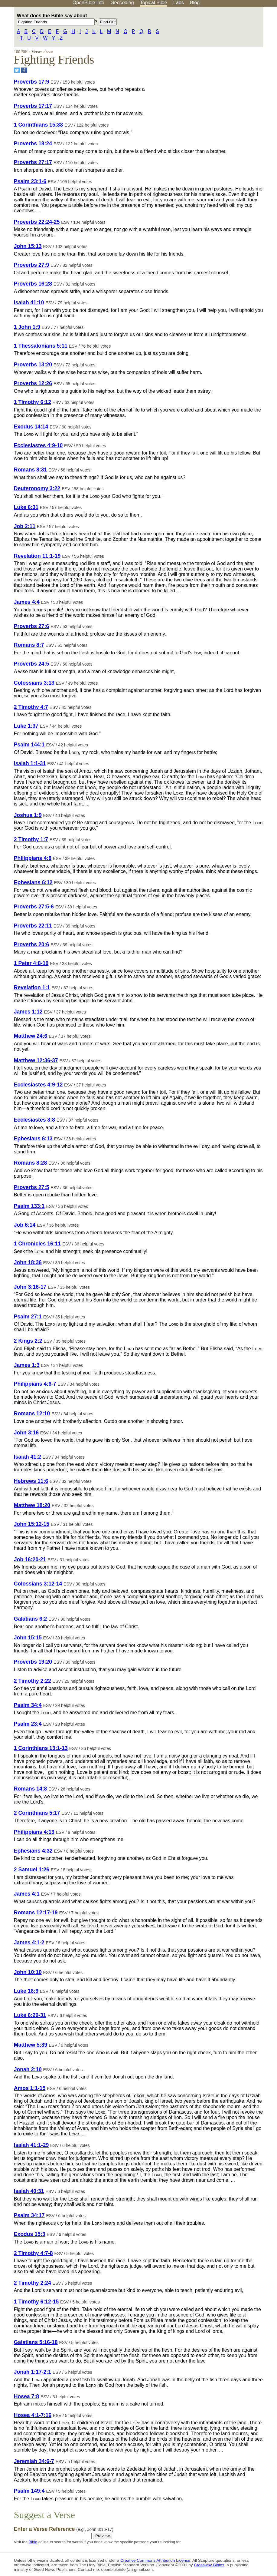 This screenshot has height=2576, width=277. Describe the element at coordinates (33, 1662) in the screenshot. I see `Proverbs 19:20` at that location.